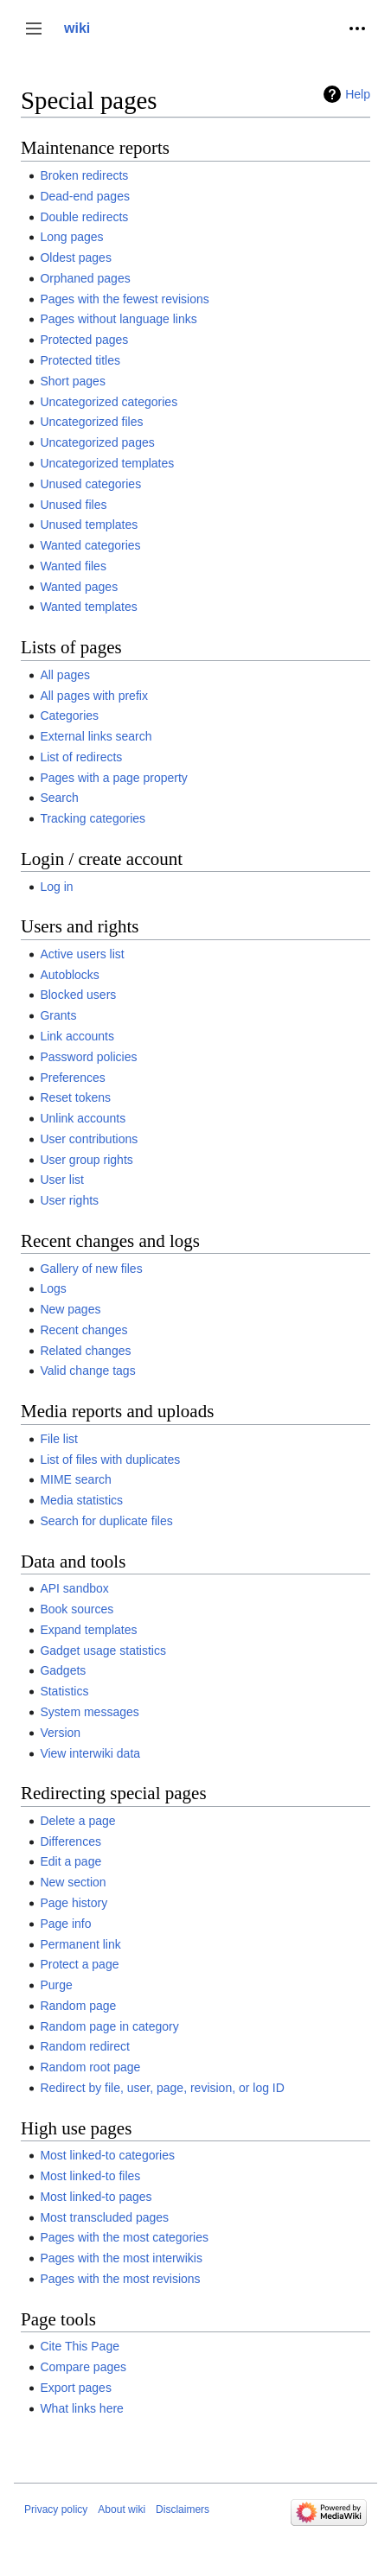 This screenshot has height=2576, width=391. I want to click on Categories, so click(69, 715).